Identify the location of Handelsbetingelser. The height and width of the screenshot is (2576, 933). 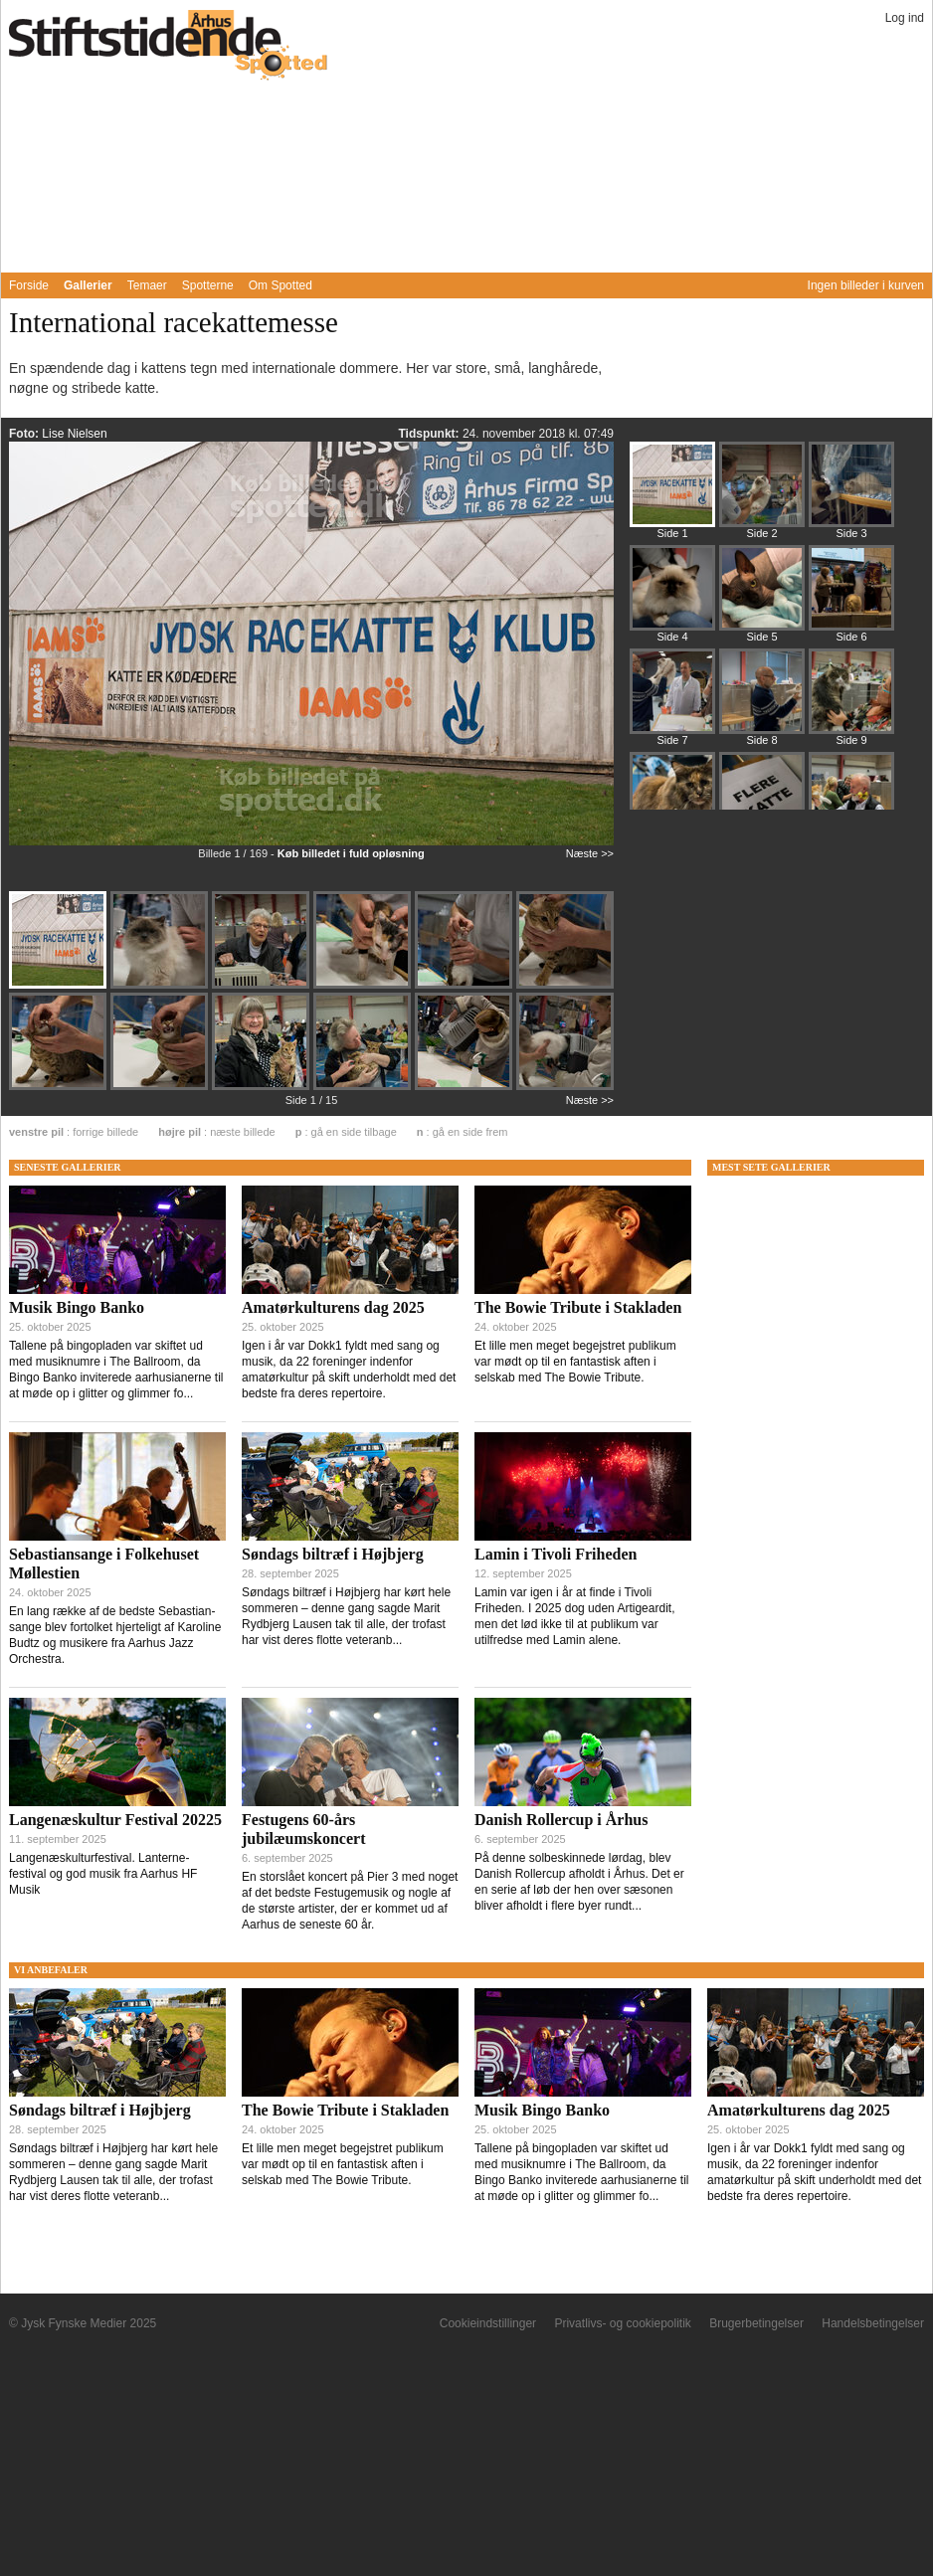
(873, 2323).